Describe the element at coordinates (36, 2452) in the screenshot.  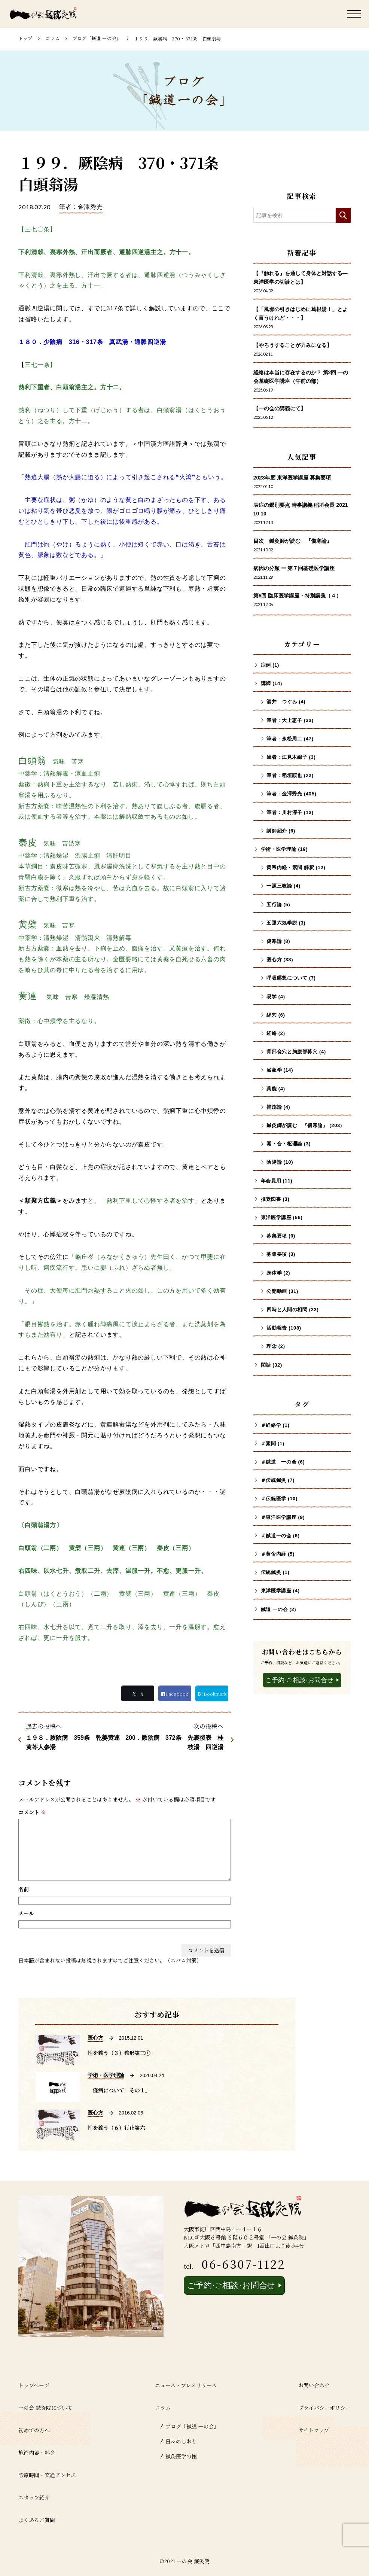
I see `施術内容・料金` at that location.